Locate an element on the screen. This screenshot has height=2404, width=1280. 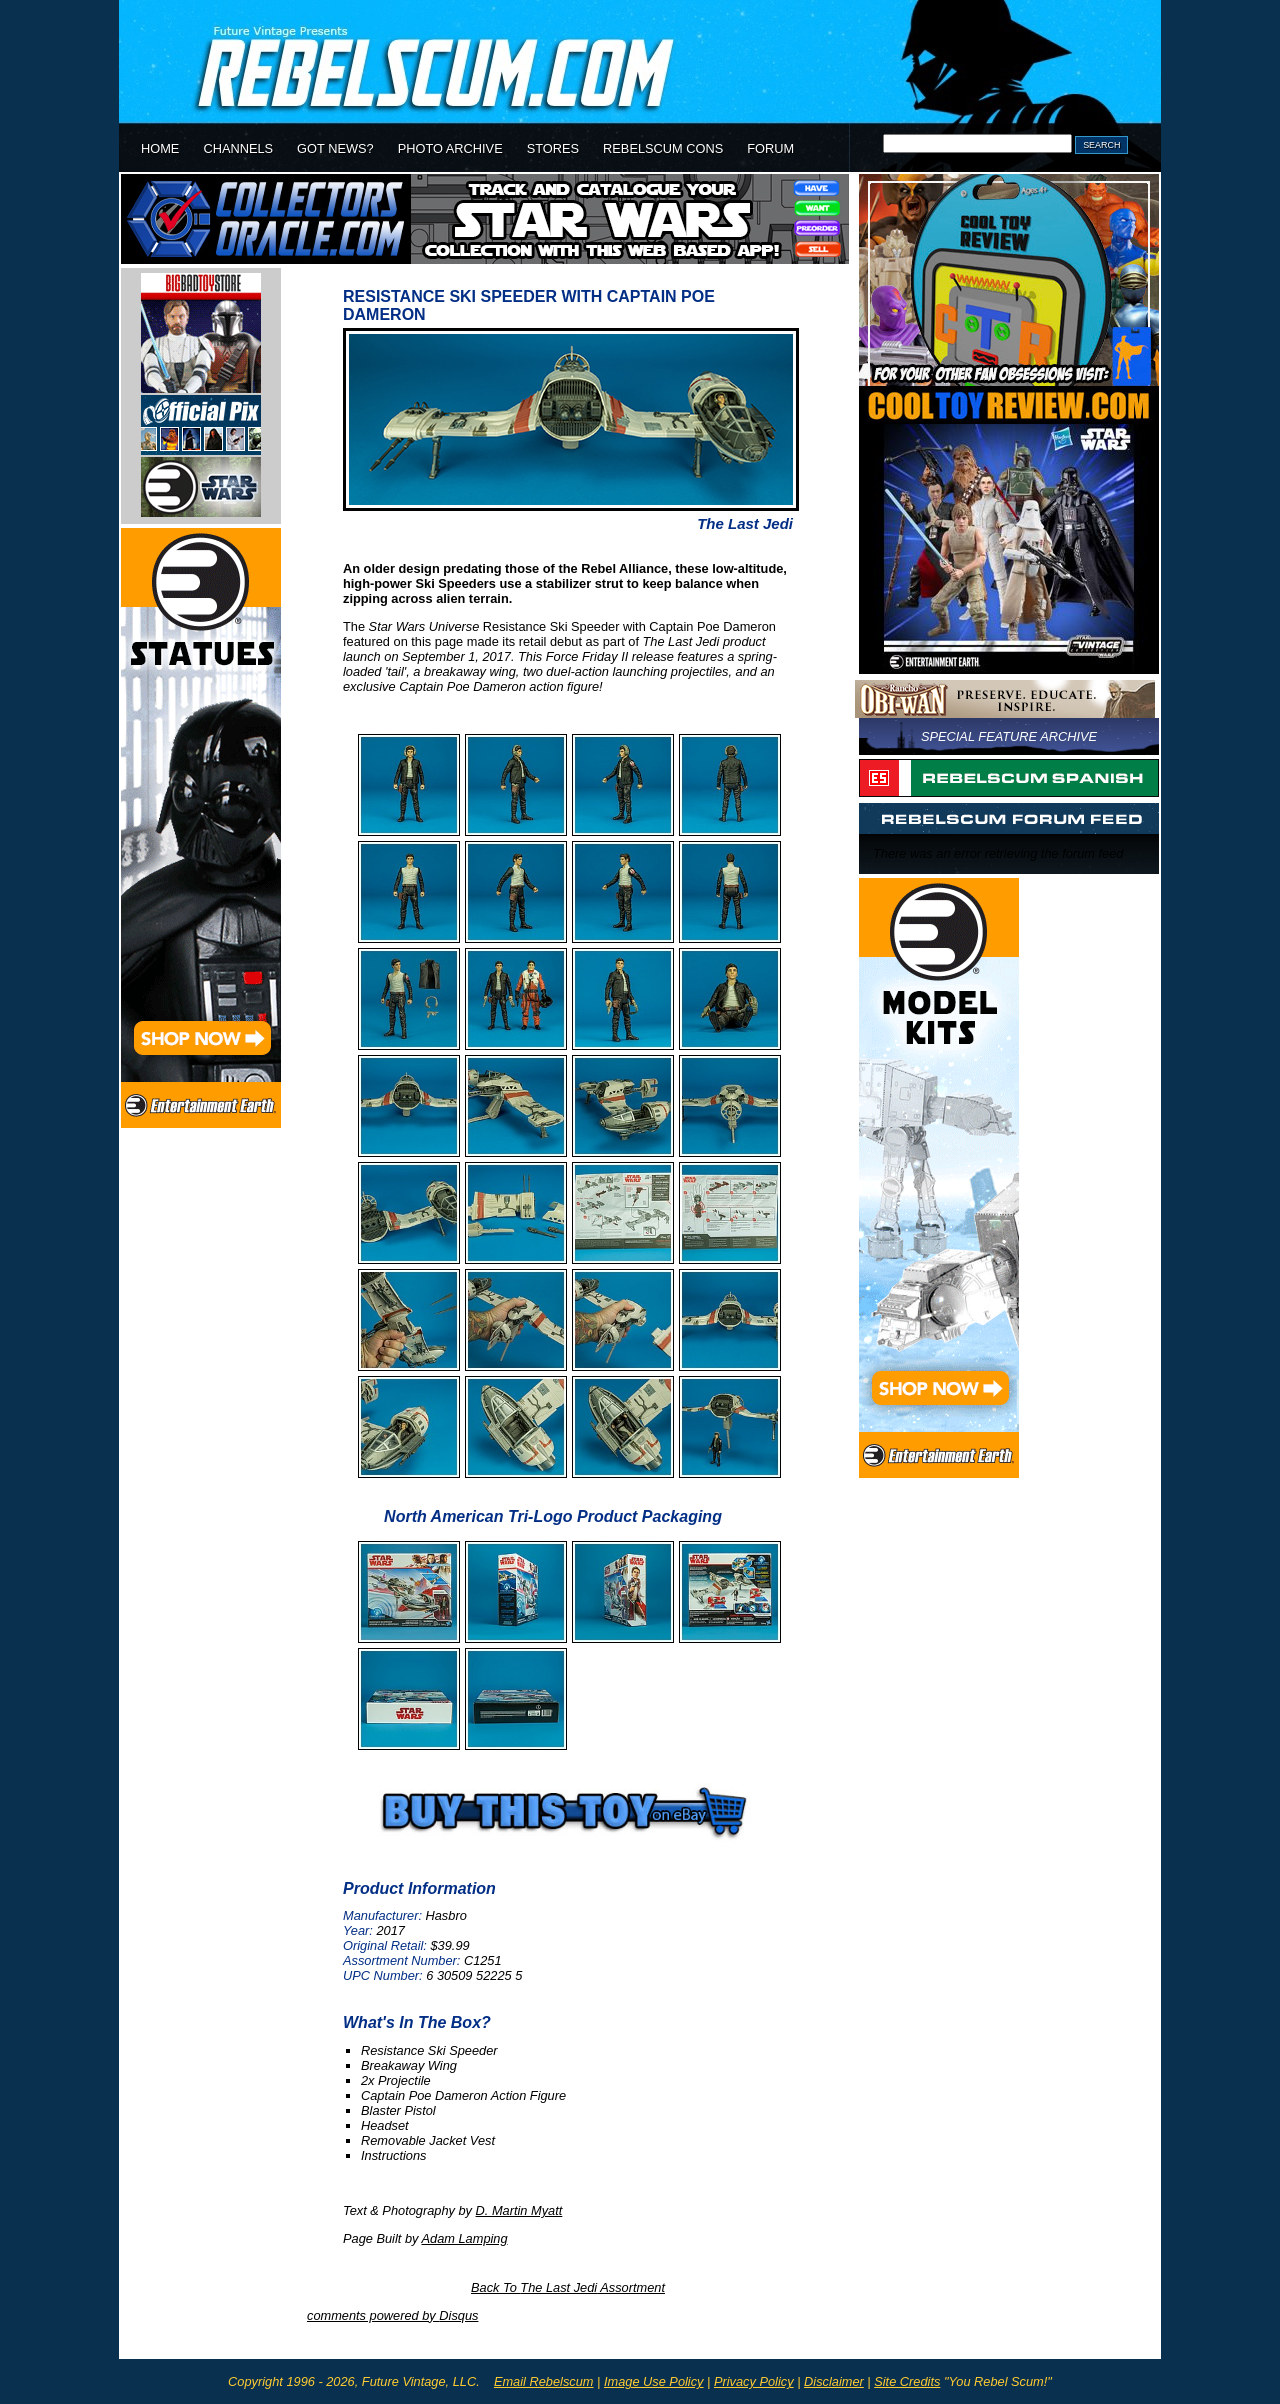
D. Martin Myatt is located at coordinates (519, 2210).